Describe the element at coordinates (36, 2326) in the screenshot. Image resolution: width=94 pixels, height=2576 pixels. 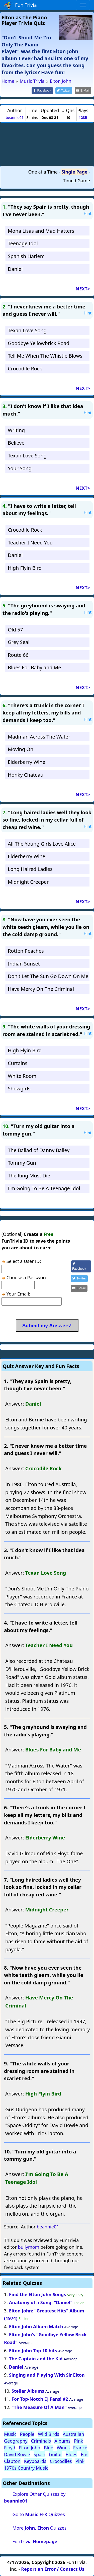
I see `Elton John Album Match` at that location.